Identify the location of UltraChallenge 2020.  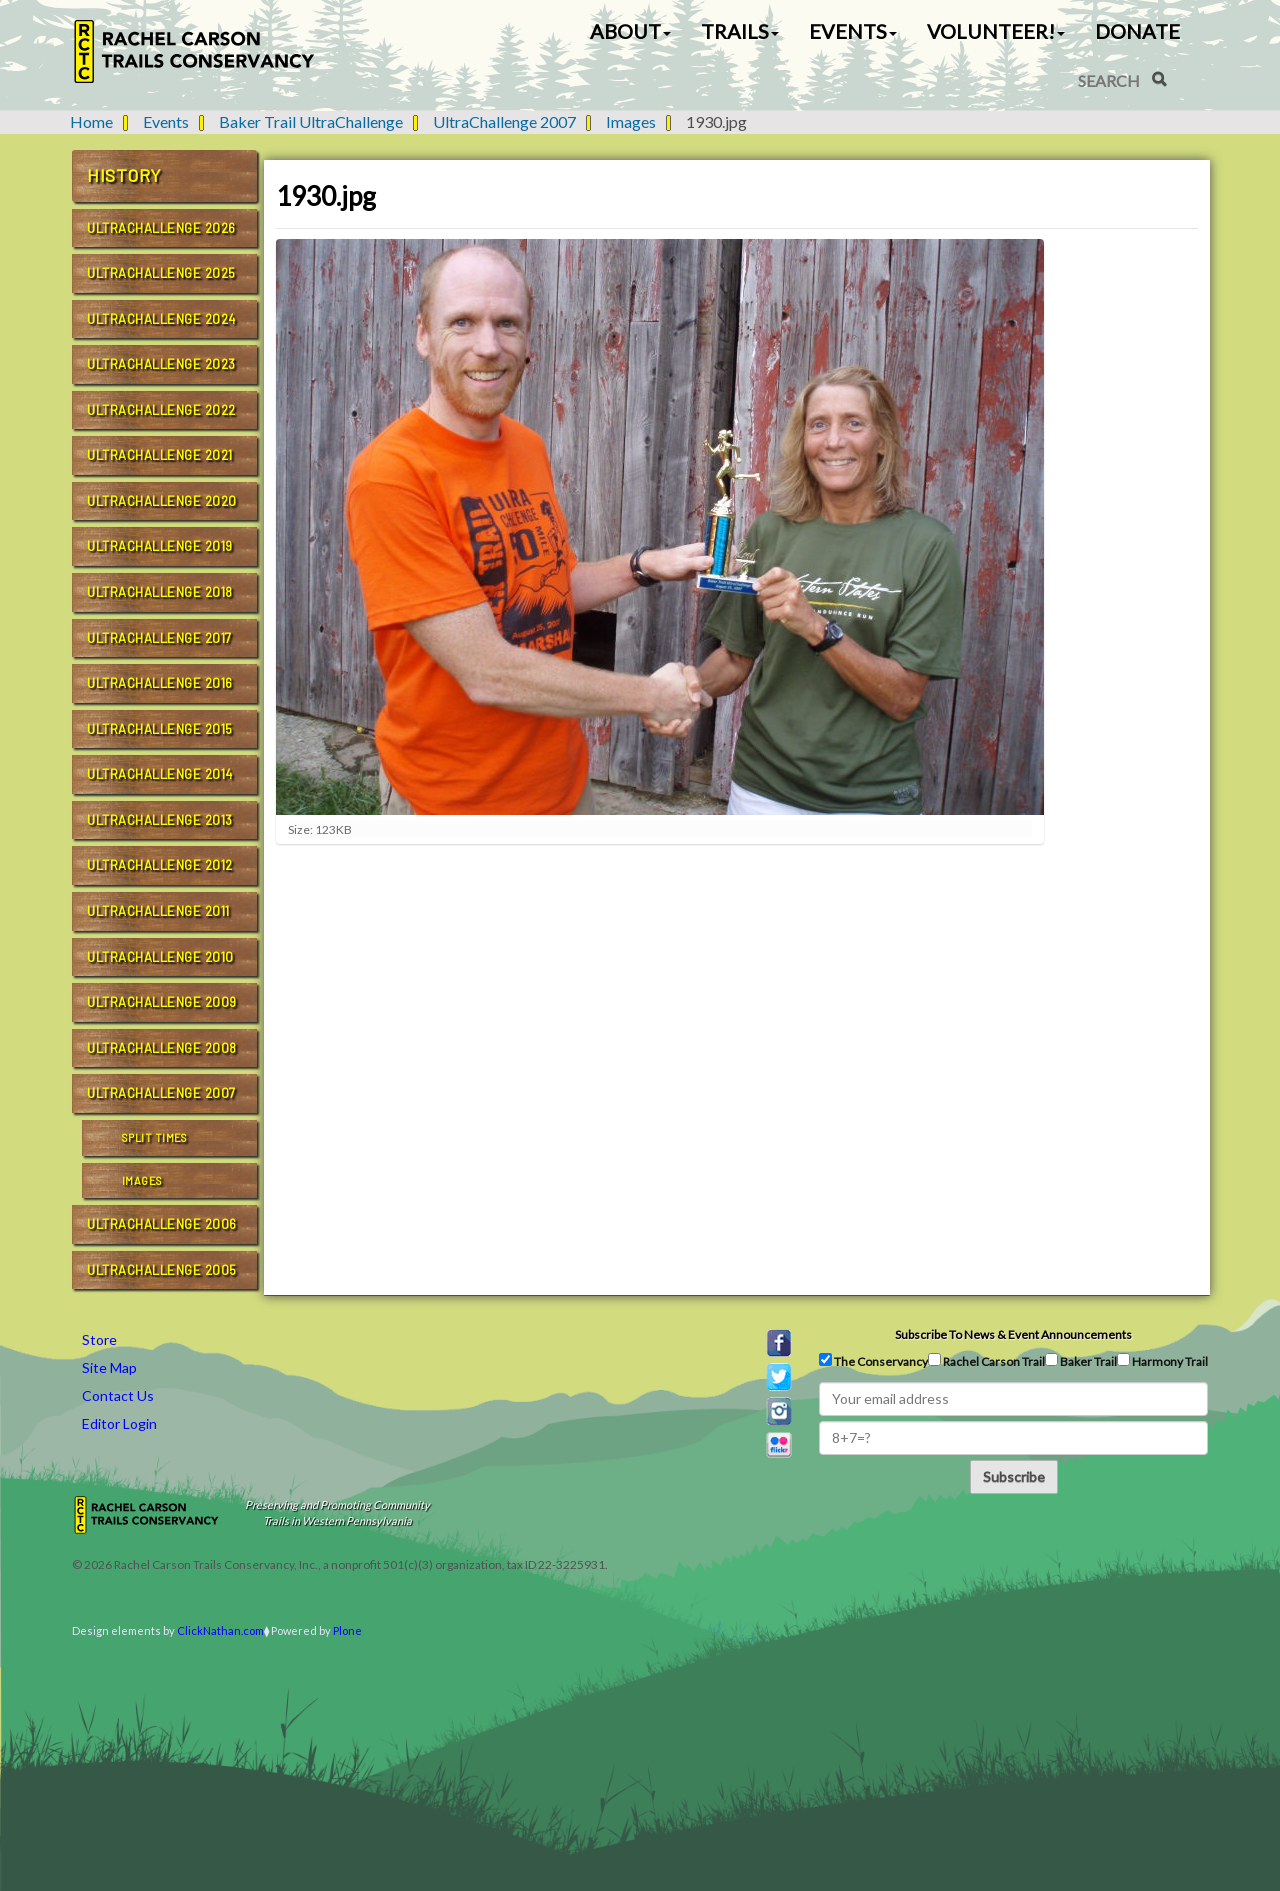
(162, 501).